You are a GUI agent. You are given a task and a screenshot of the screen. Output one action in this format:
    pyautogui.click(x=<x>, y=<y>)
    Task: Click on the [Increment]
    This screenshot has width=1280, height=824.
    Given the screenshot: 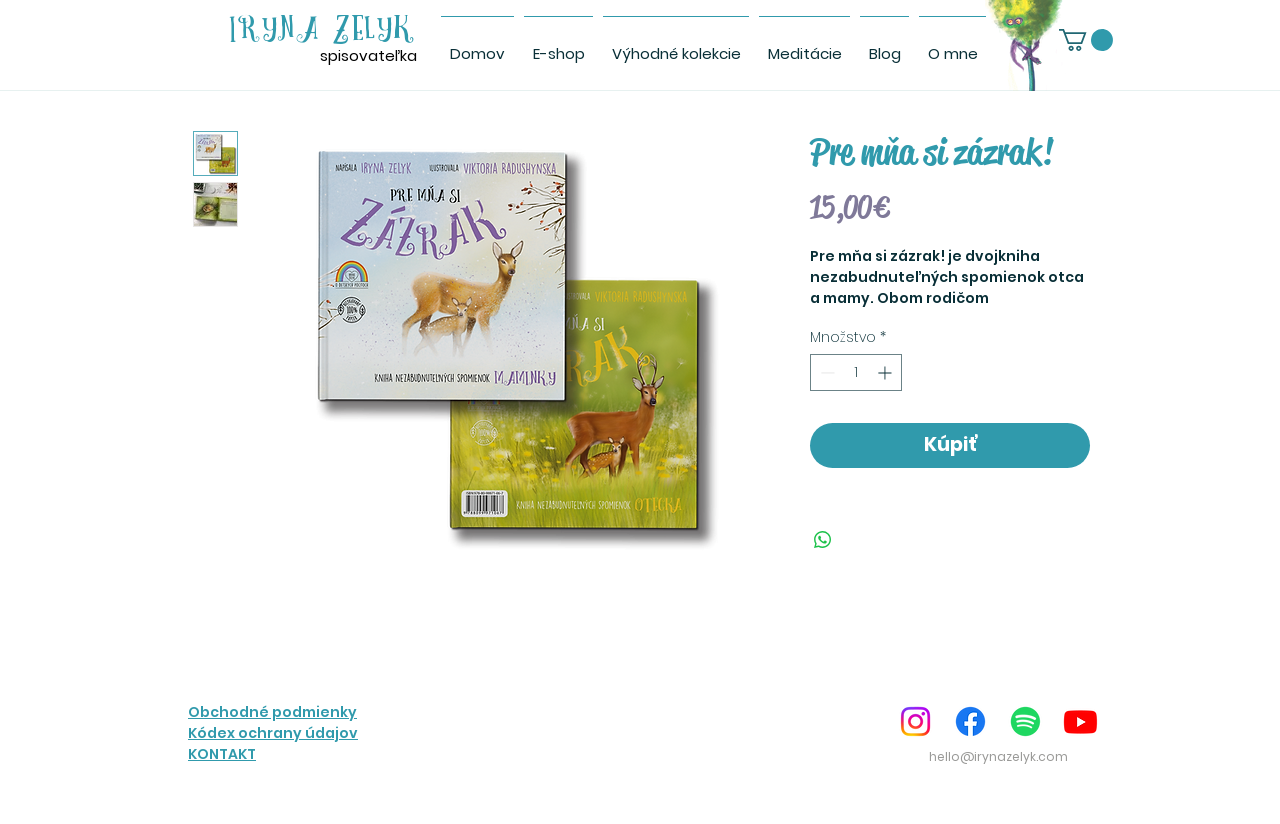 What is the action you would take?
    pyautogui.click(x=886, y=372)
    